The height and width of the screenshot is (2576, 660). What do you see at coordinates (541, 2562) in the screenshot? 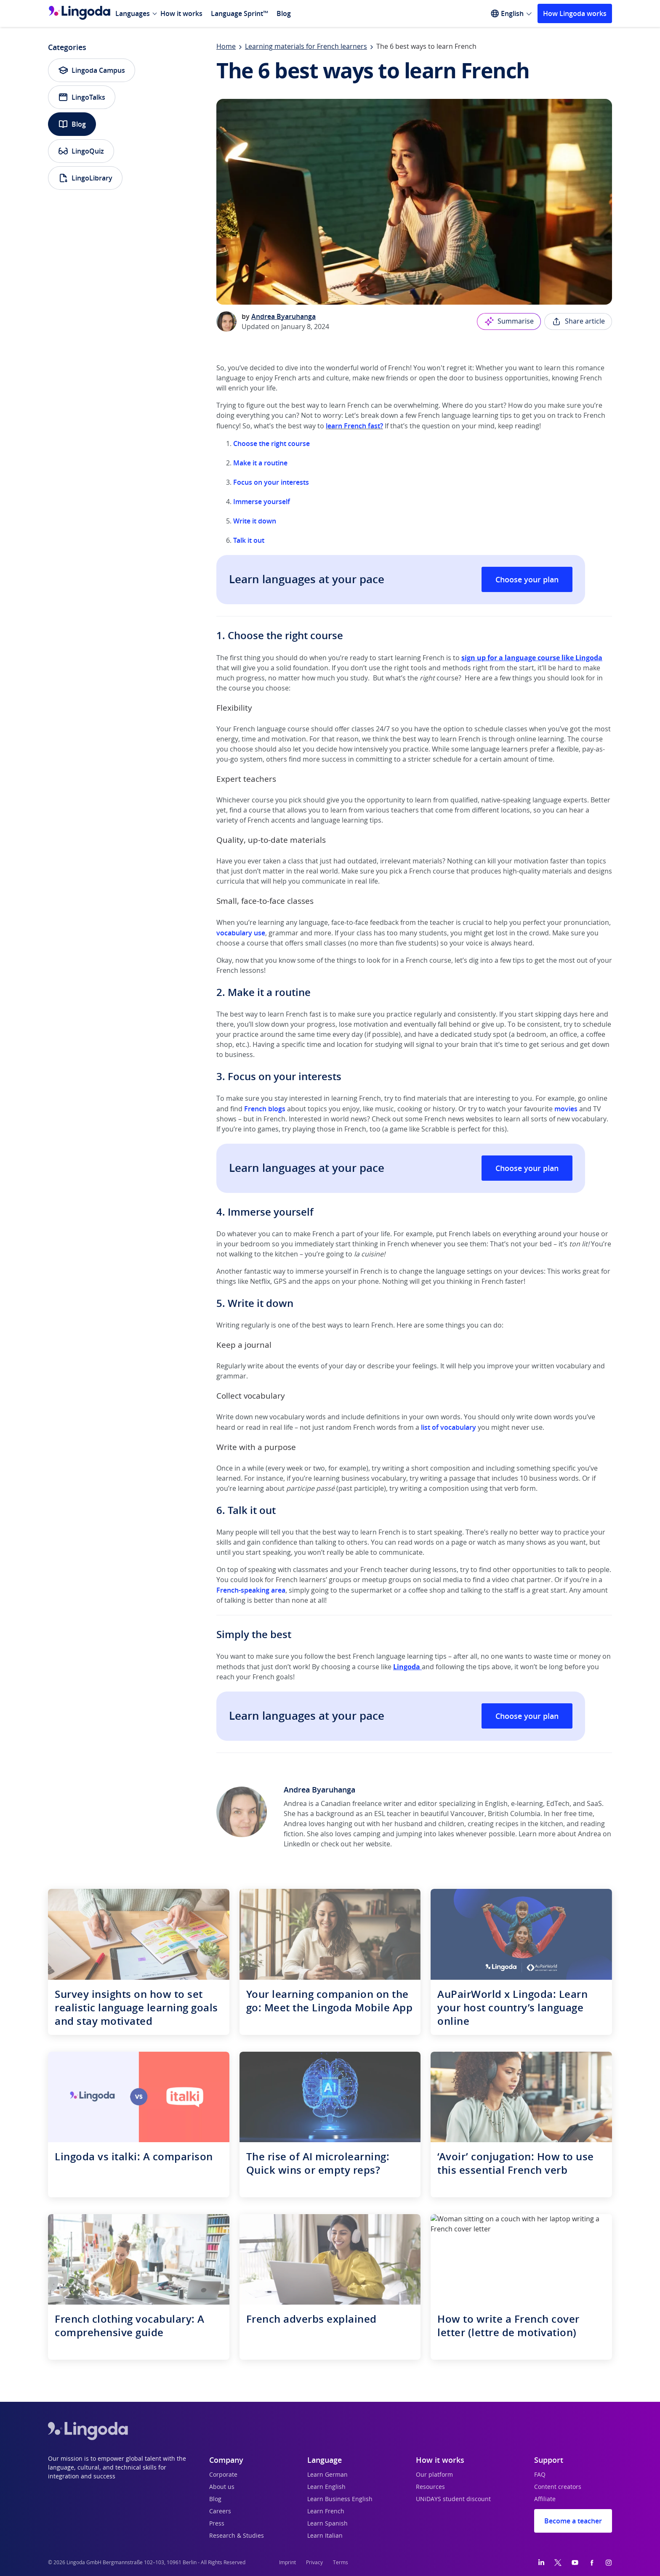
I see `[LinkedIn]` at bounding box center [541, 2562].